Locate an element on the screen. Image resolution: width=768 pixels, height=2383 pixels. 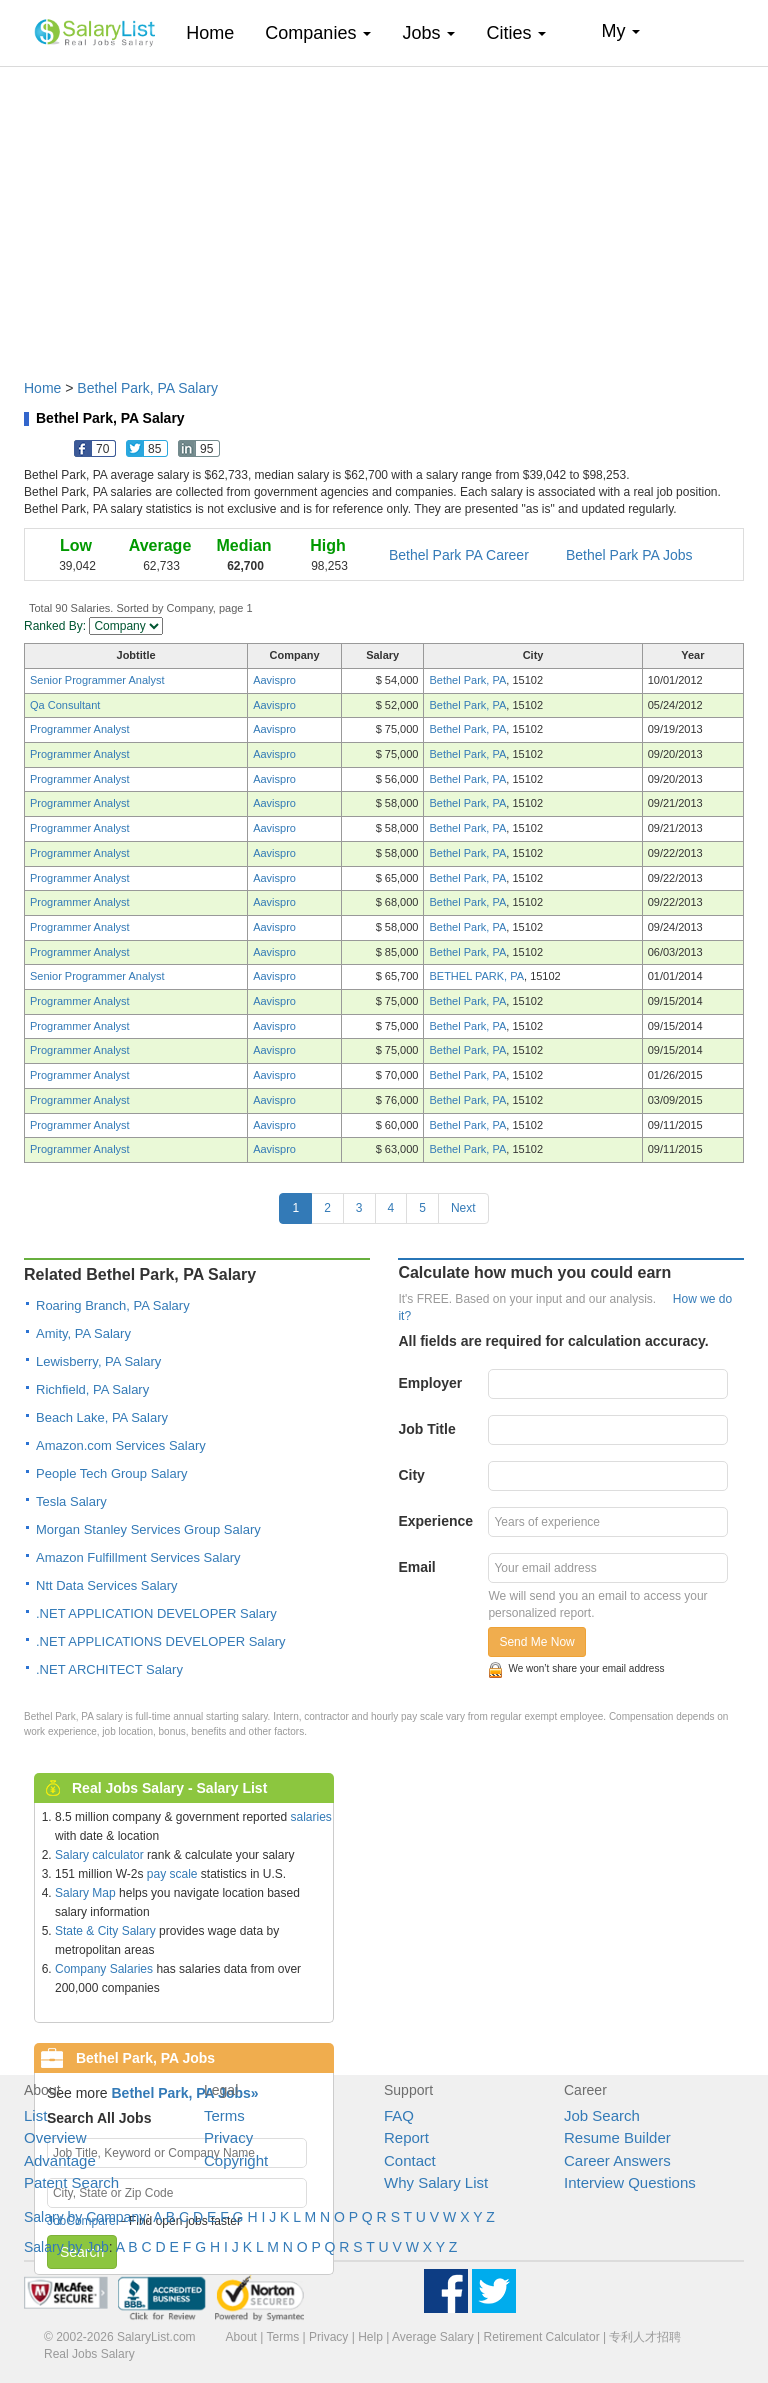
Home is located at coordinates (217, 32).